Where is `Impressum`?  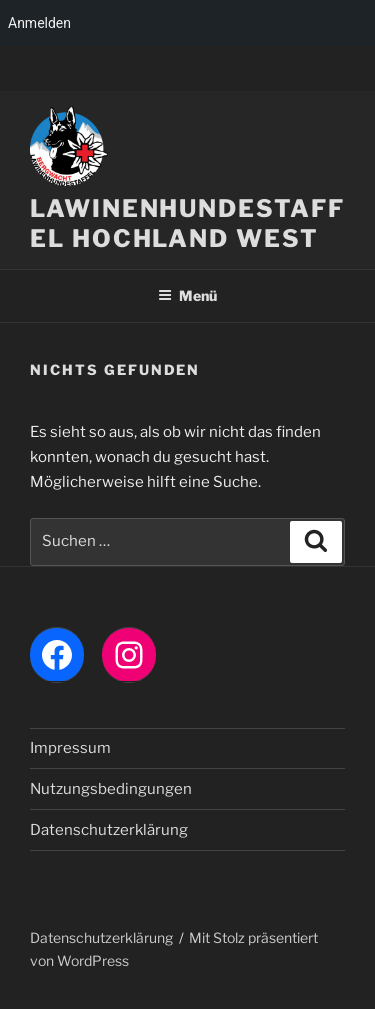
Impressum is located at coordinates (70, 748).